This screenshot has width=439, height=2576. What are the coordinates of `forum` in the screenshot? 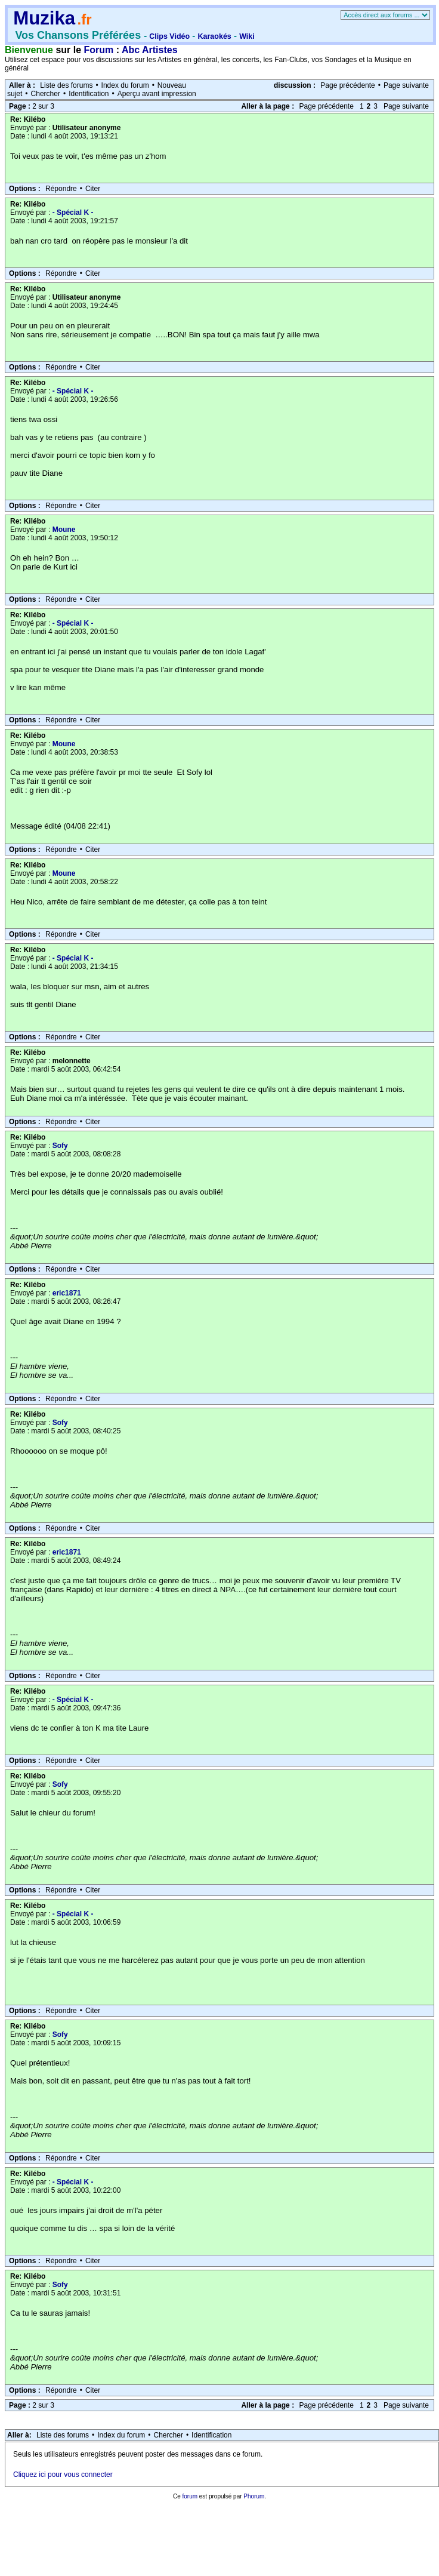 It's located at (189, 2496).